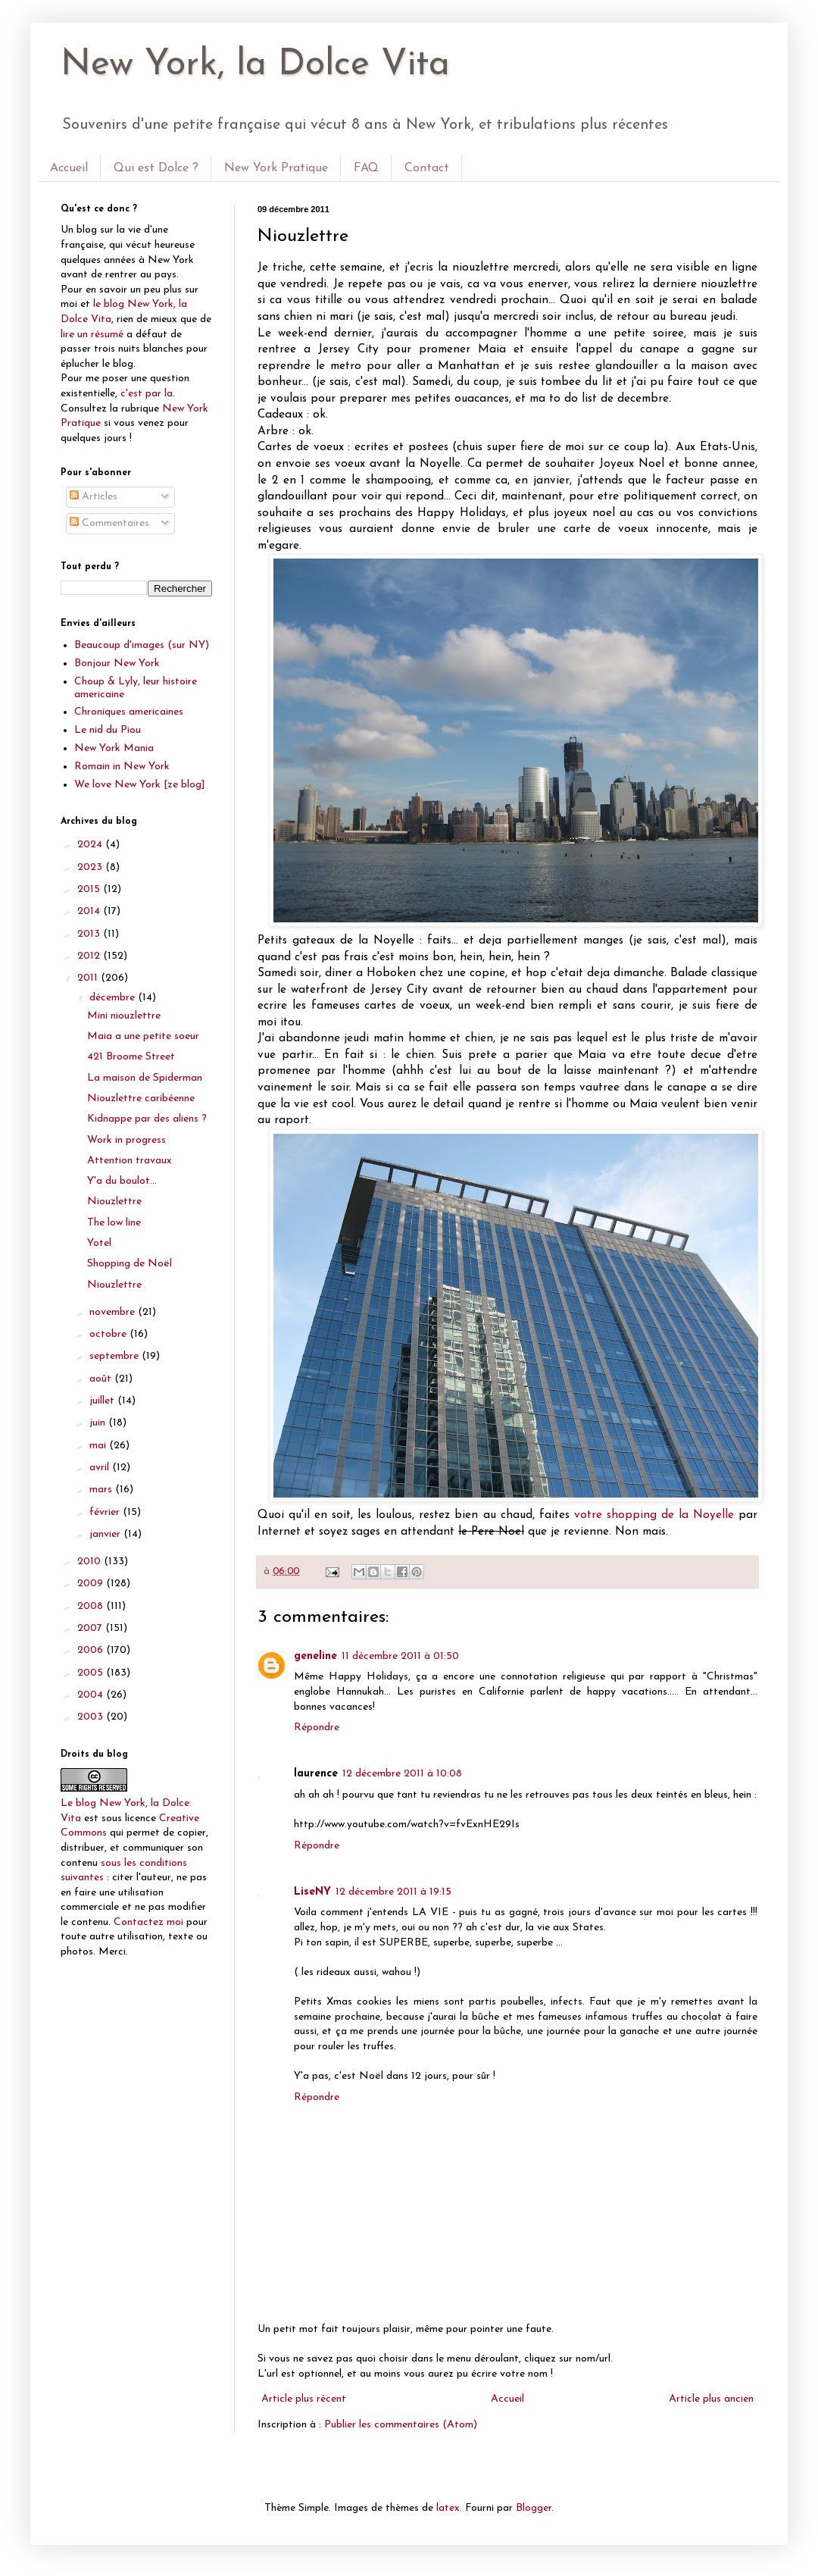  Describe the element at coordinates (99, 1243) in the screenshot. I see `Yotel` at that location.